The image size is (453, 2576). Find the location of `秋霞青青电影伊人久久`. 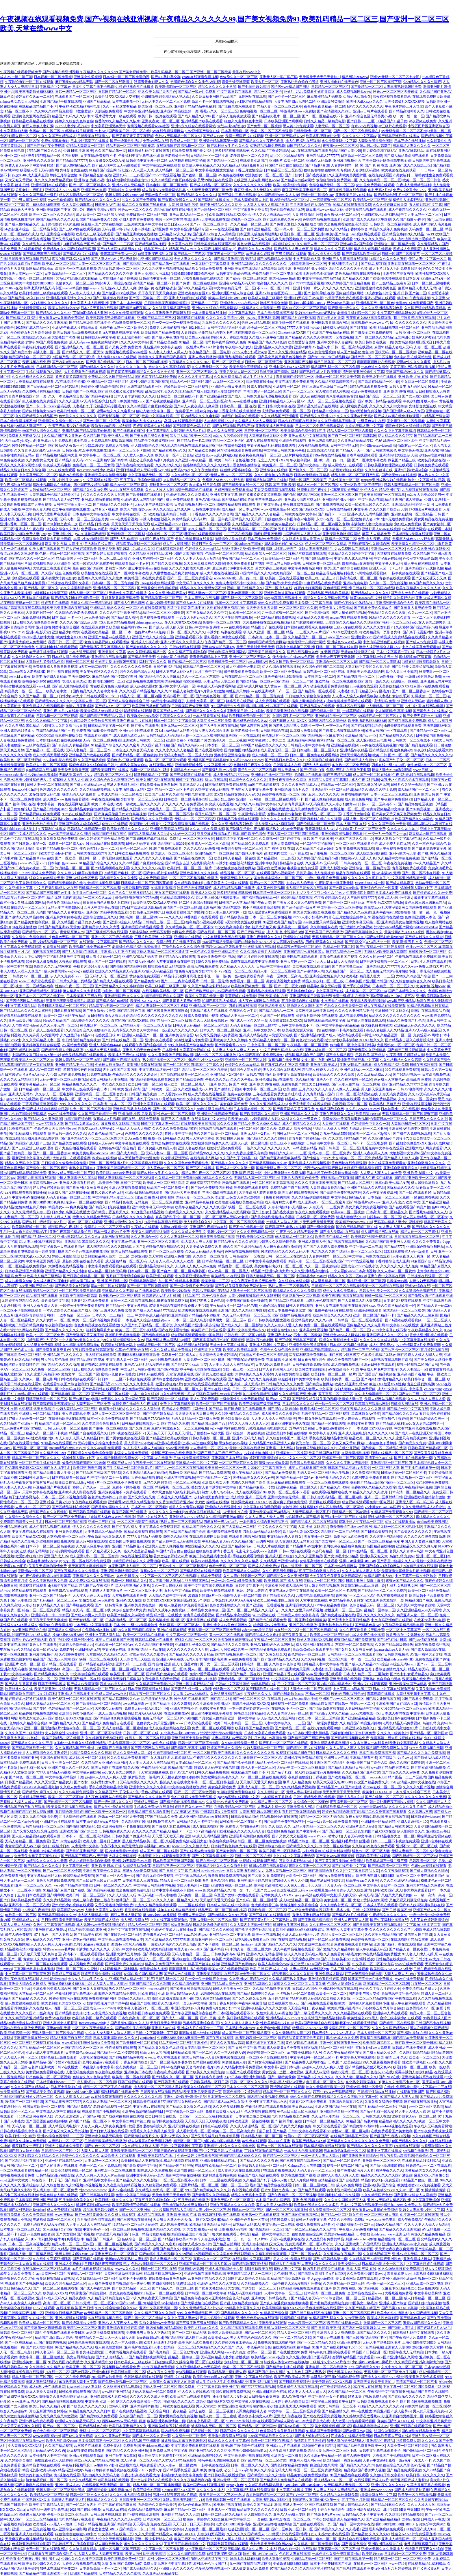

秋霞青青电影伊人久久 is located at coordinates (151, 82).